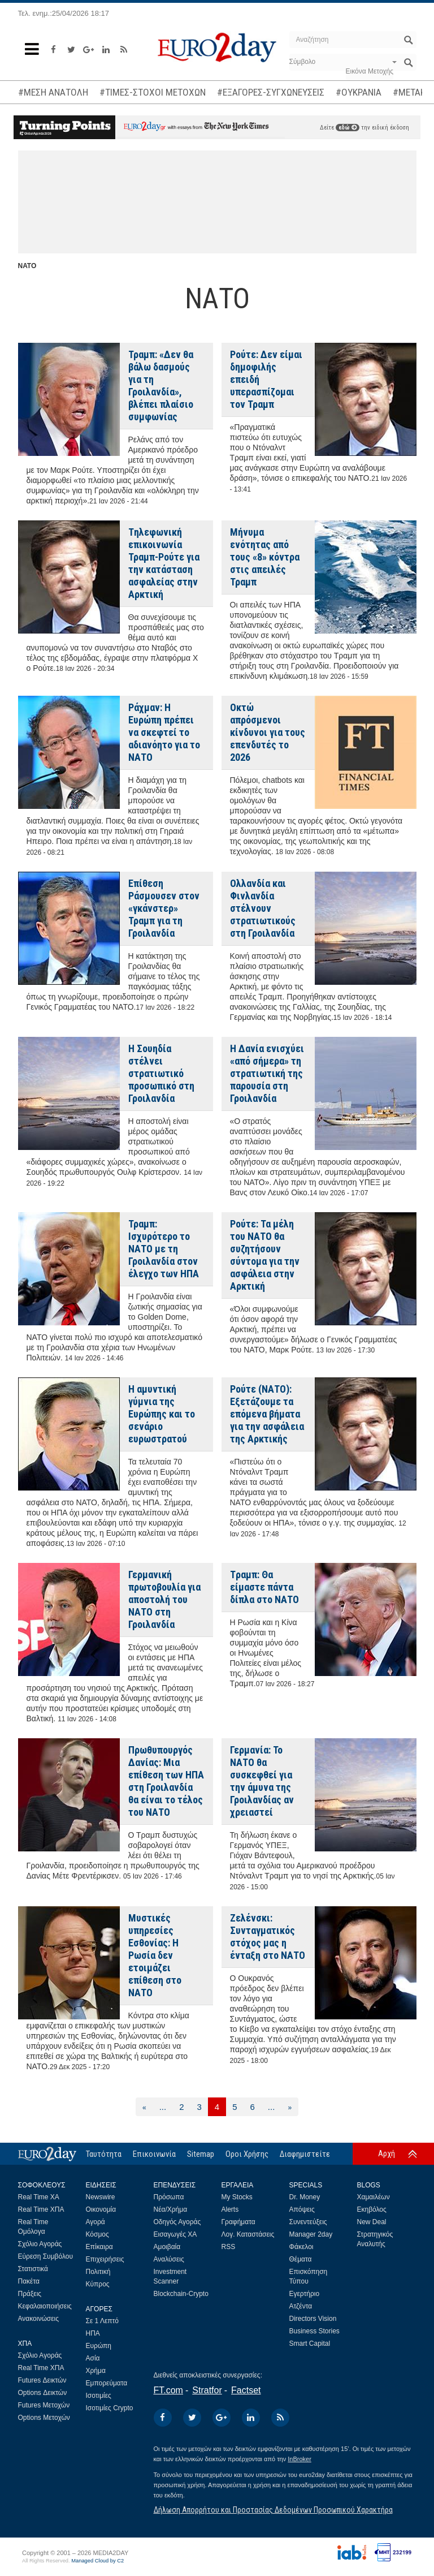 Image resolution: width=434 pixels, height=2576 pixels. Describe the element at coordinates (163, 2107) in the screenshot. I see `...` at that location.